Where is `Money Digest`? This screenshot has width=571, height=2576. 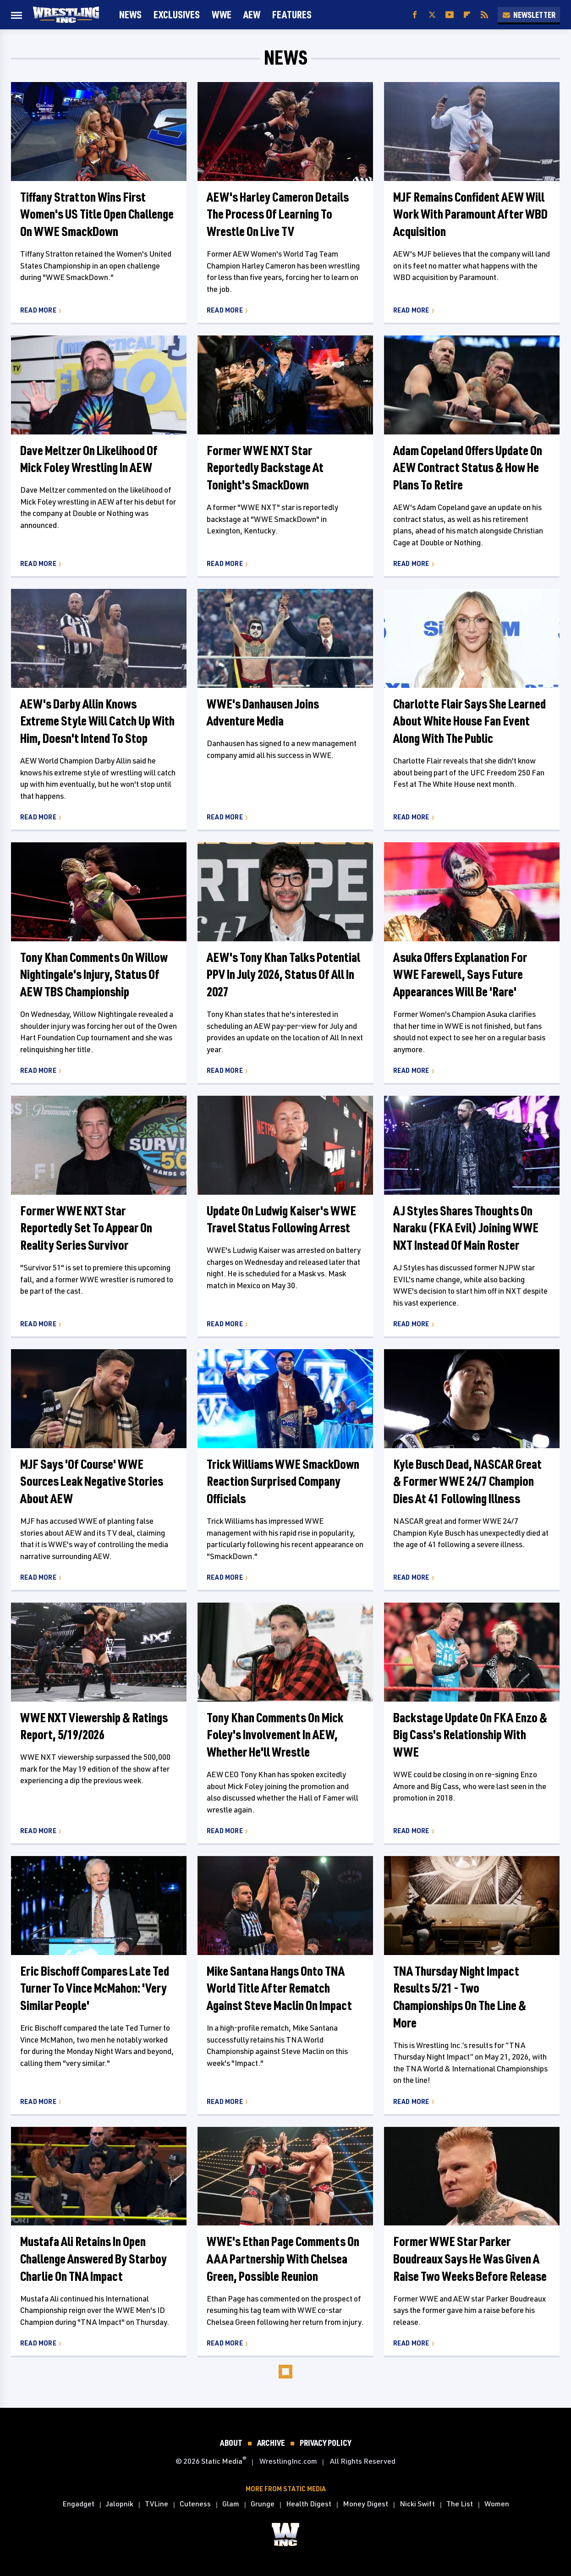
Money Digest is located at coordinates (365, 2504).